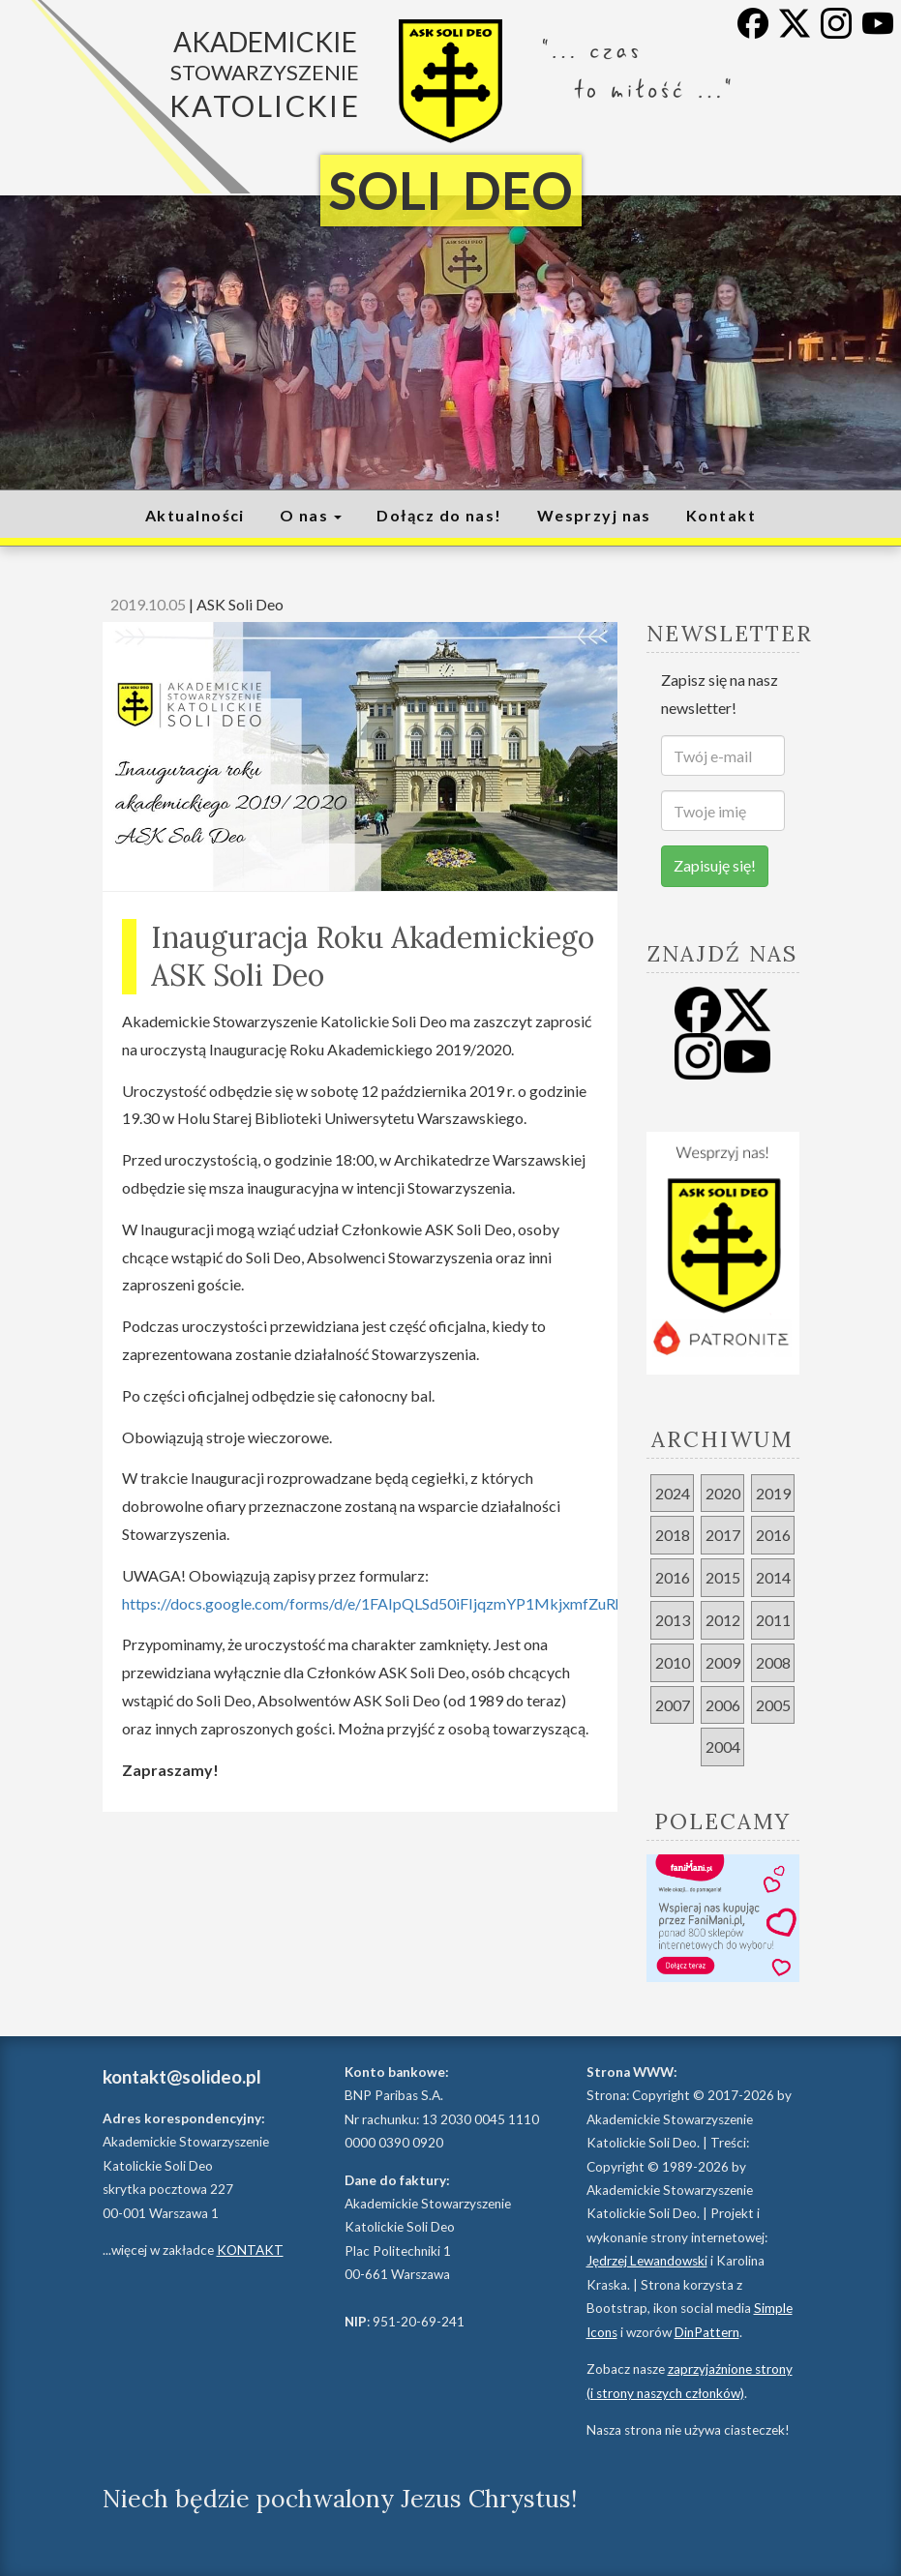 The image size is (901, 2576). I want to click on O nas [button], so click(311, 515).